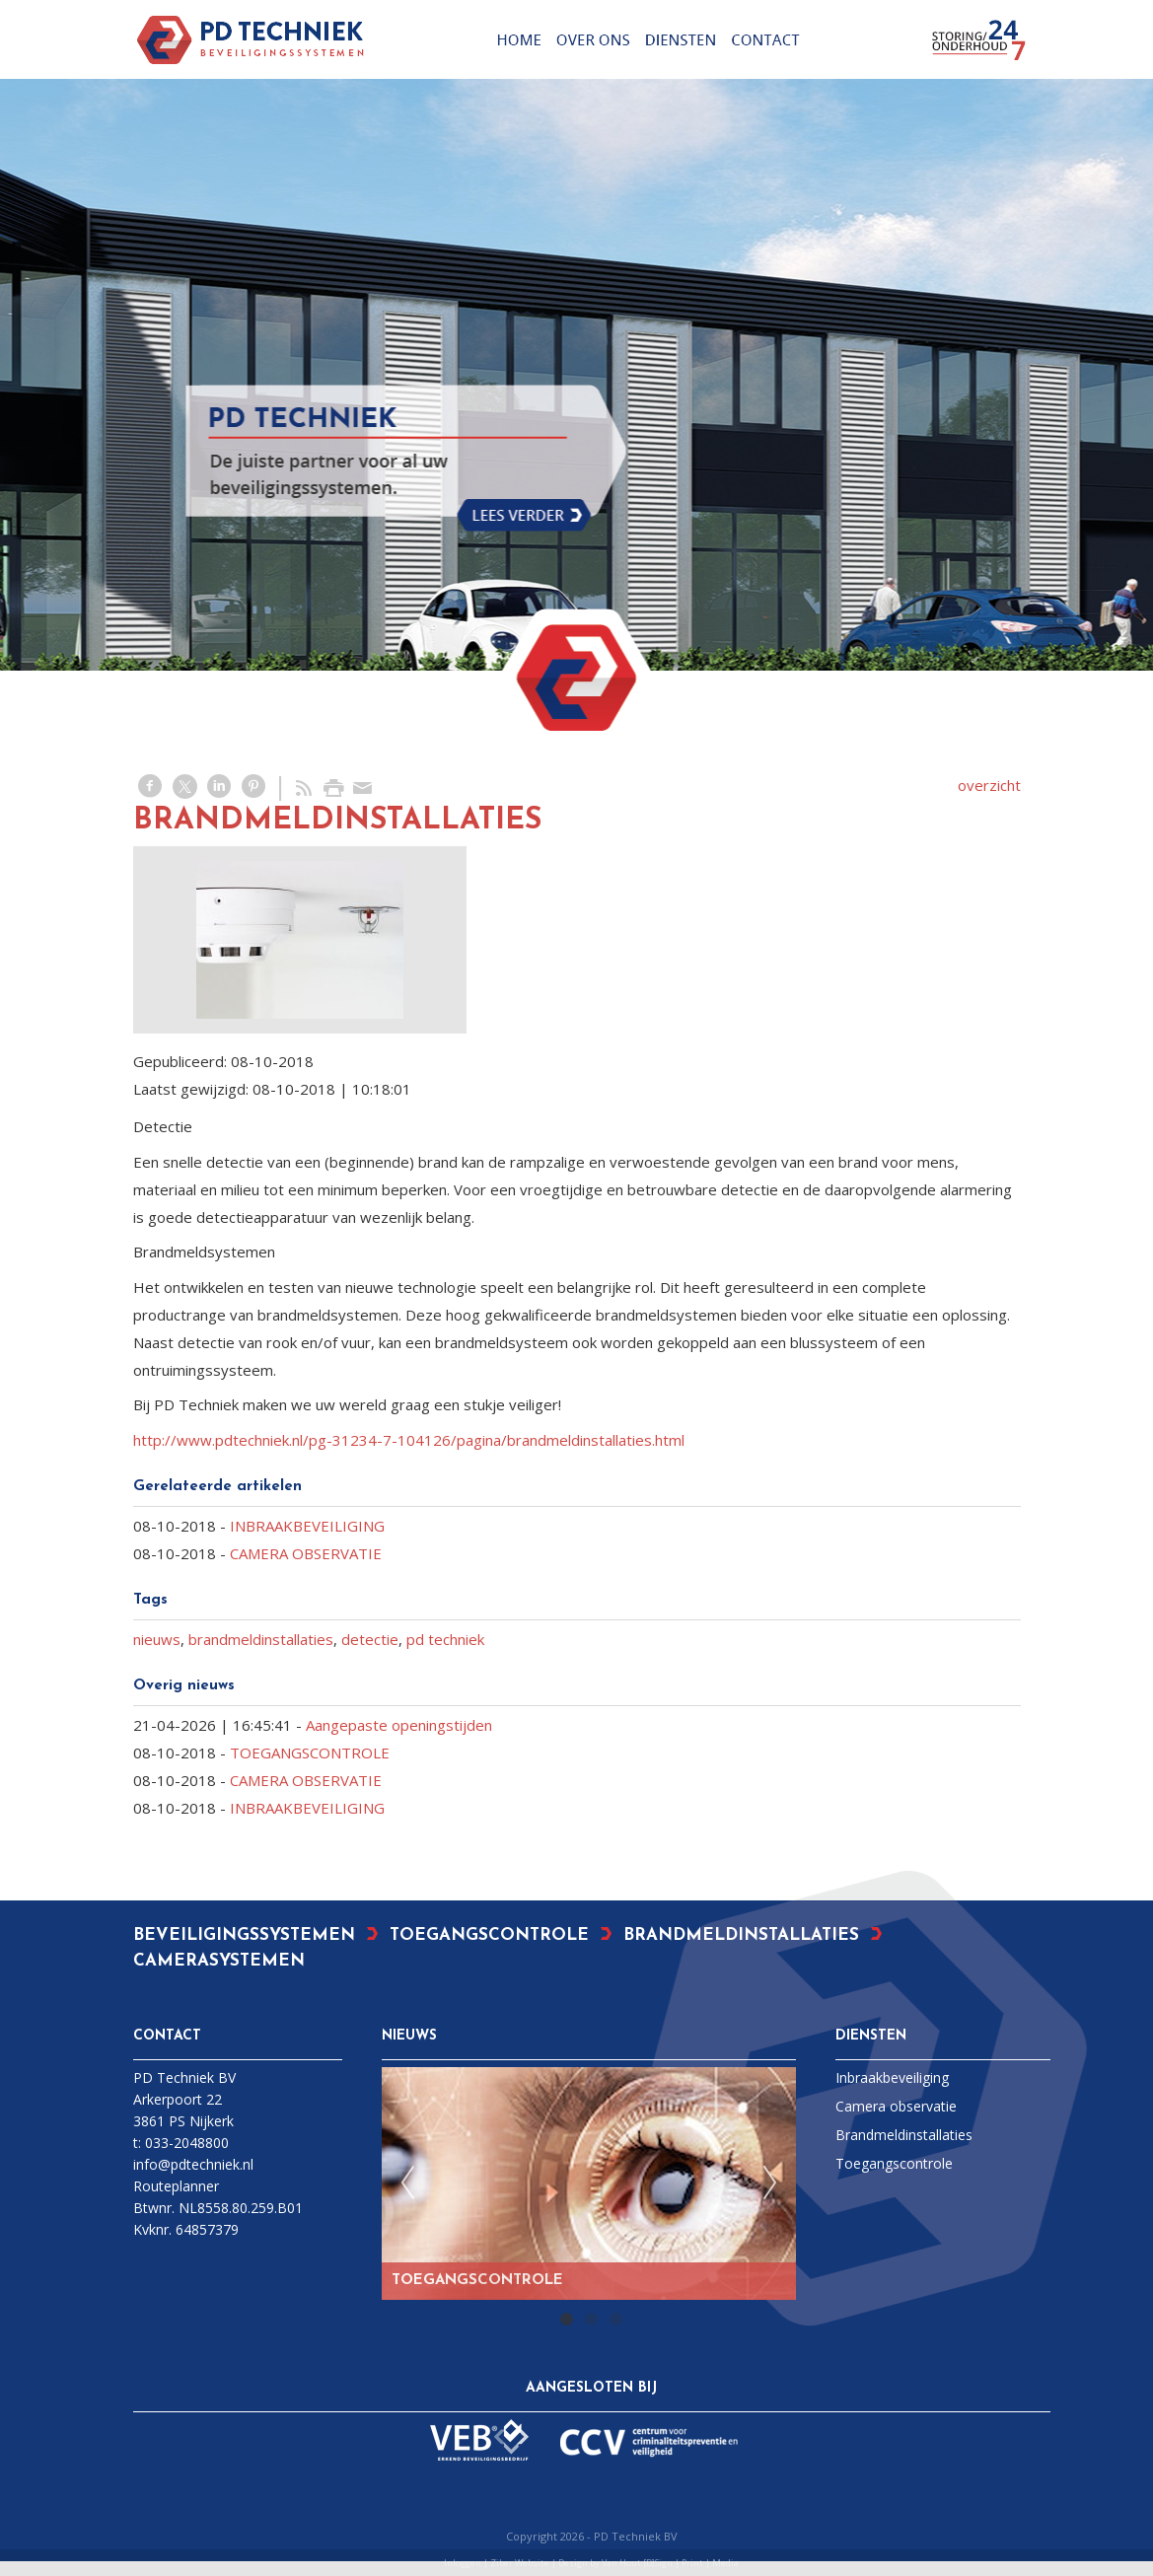 Image resolution: width=1153 pixels, height=2576 pixels. Describe the element at coordinates (307, 1526) in the screenshot. I see `INBRAAKBEVEILIGING` at that location.